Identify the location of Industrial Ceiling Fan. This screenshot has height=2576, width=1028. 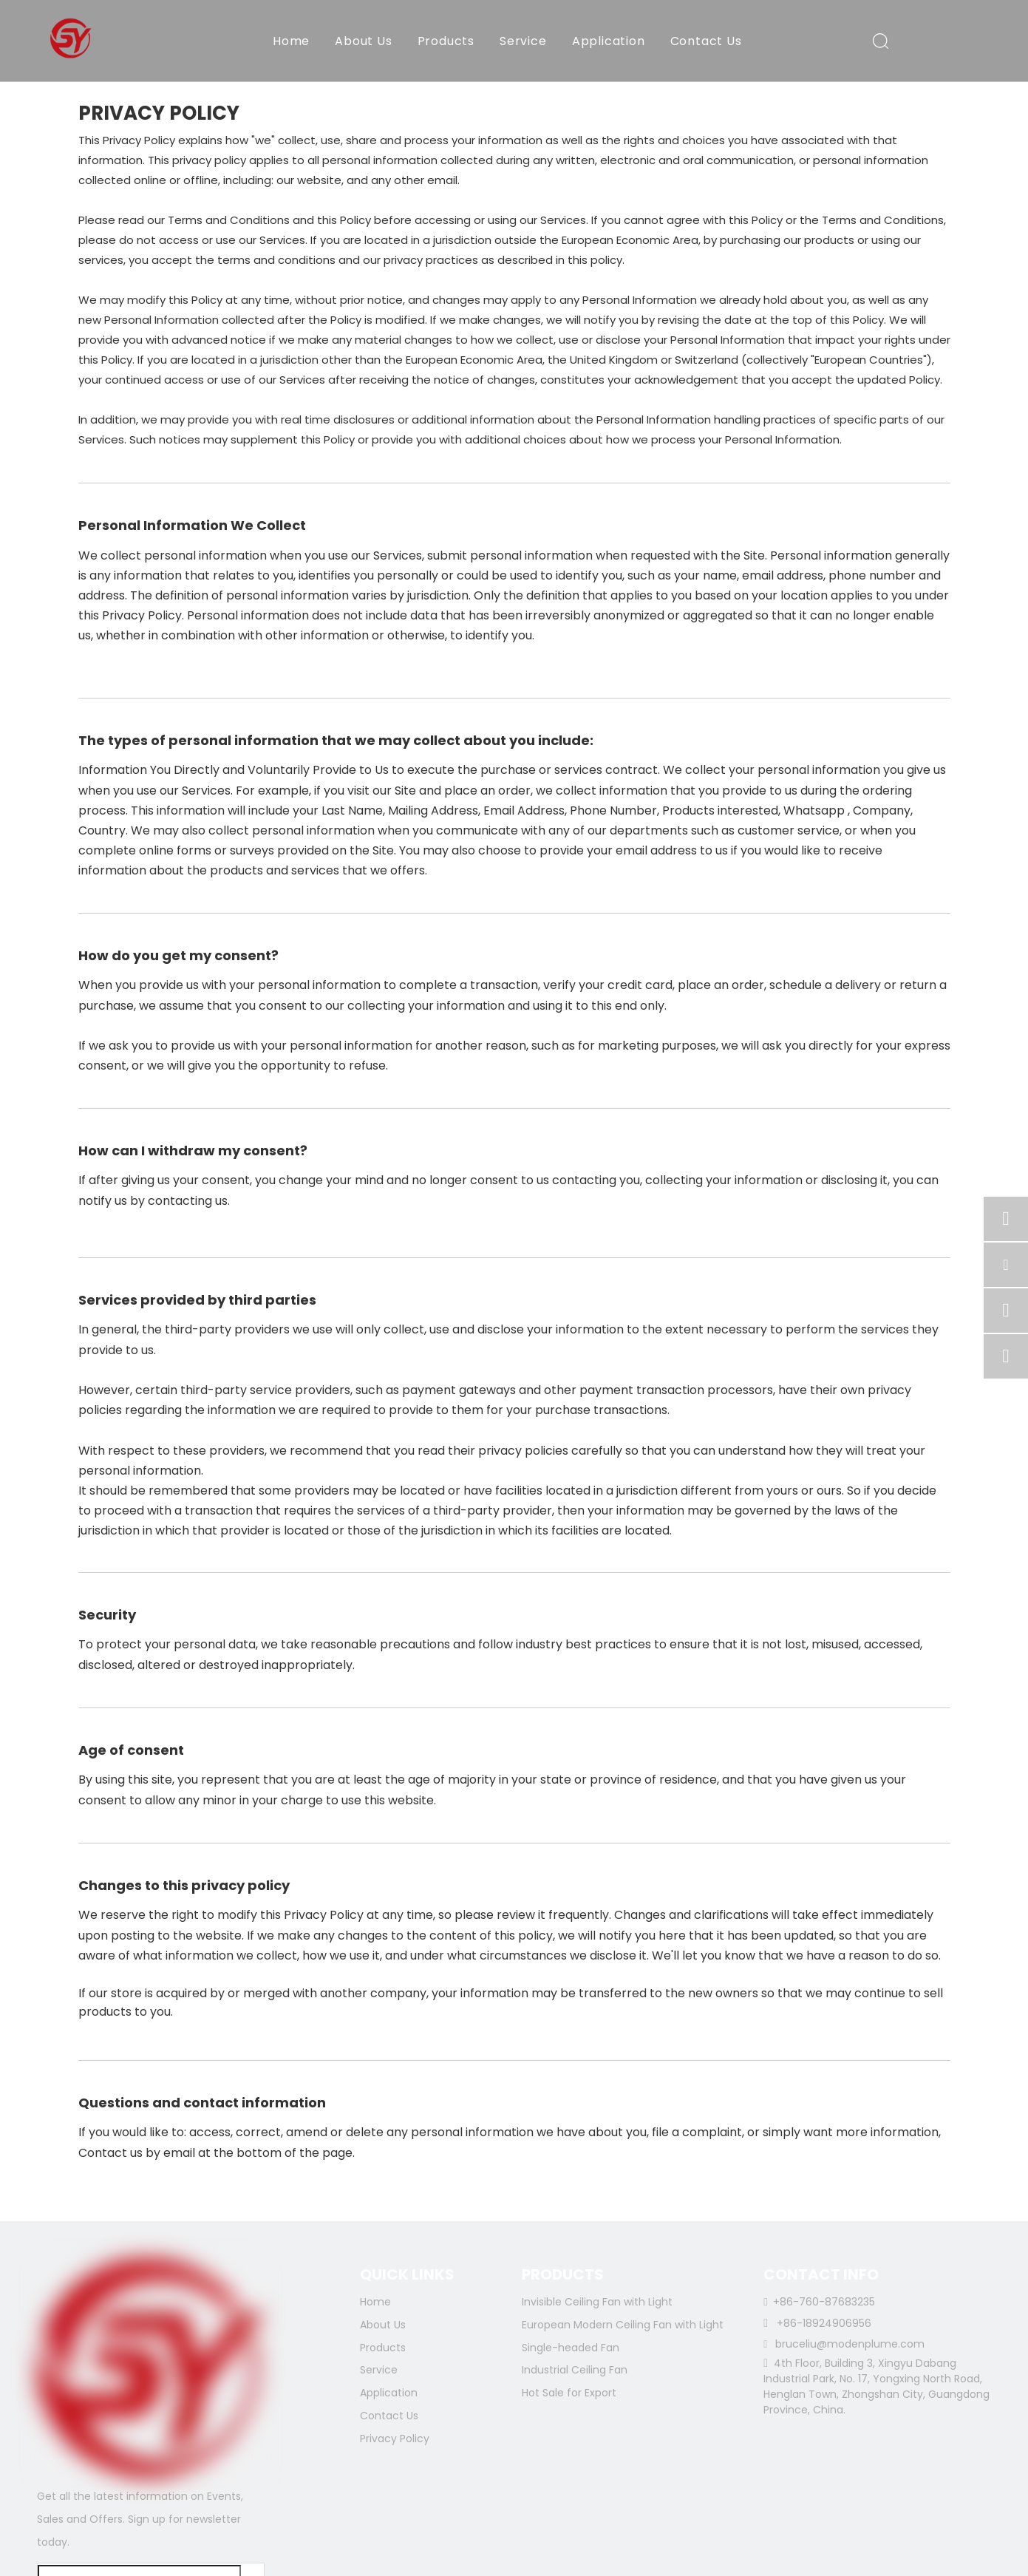
(574, 2369).